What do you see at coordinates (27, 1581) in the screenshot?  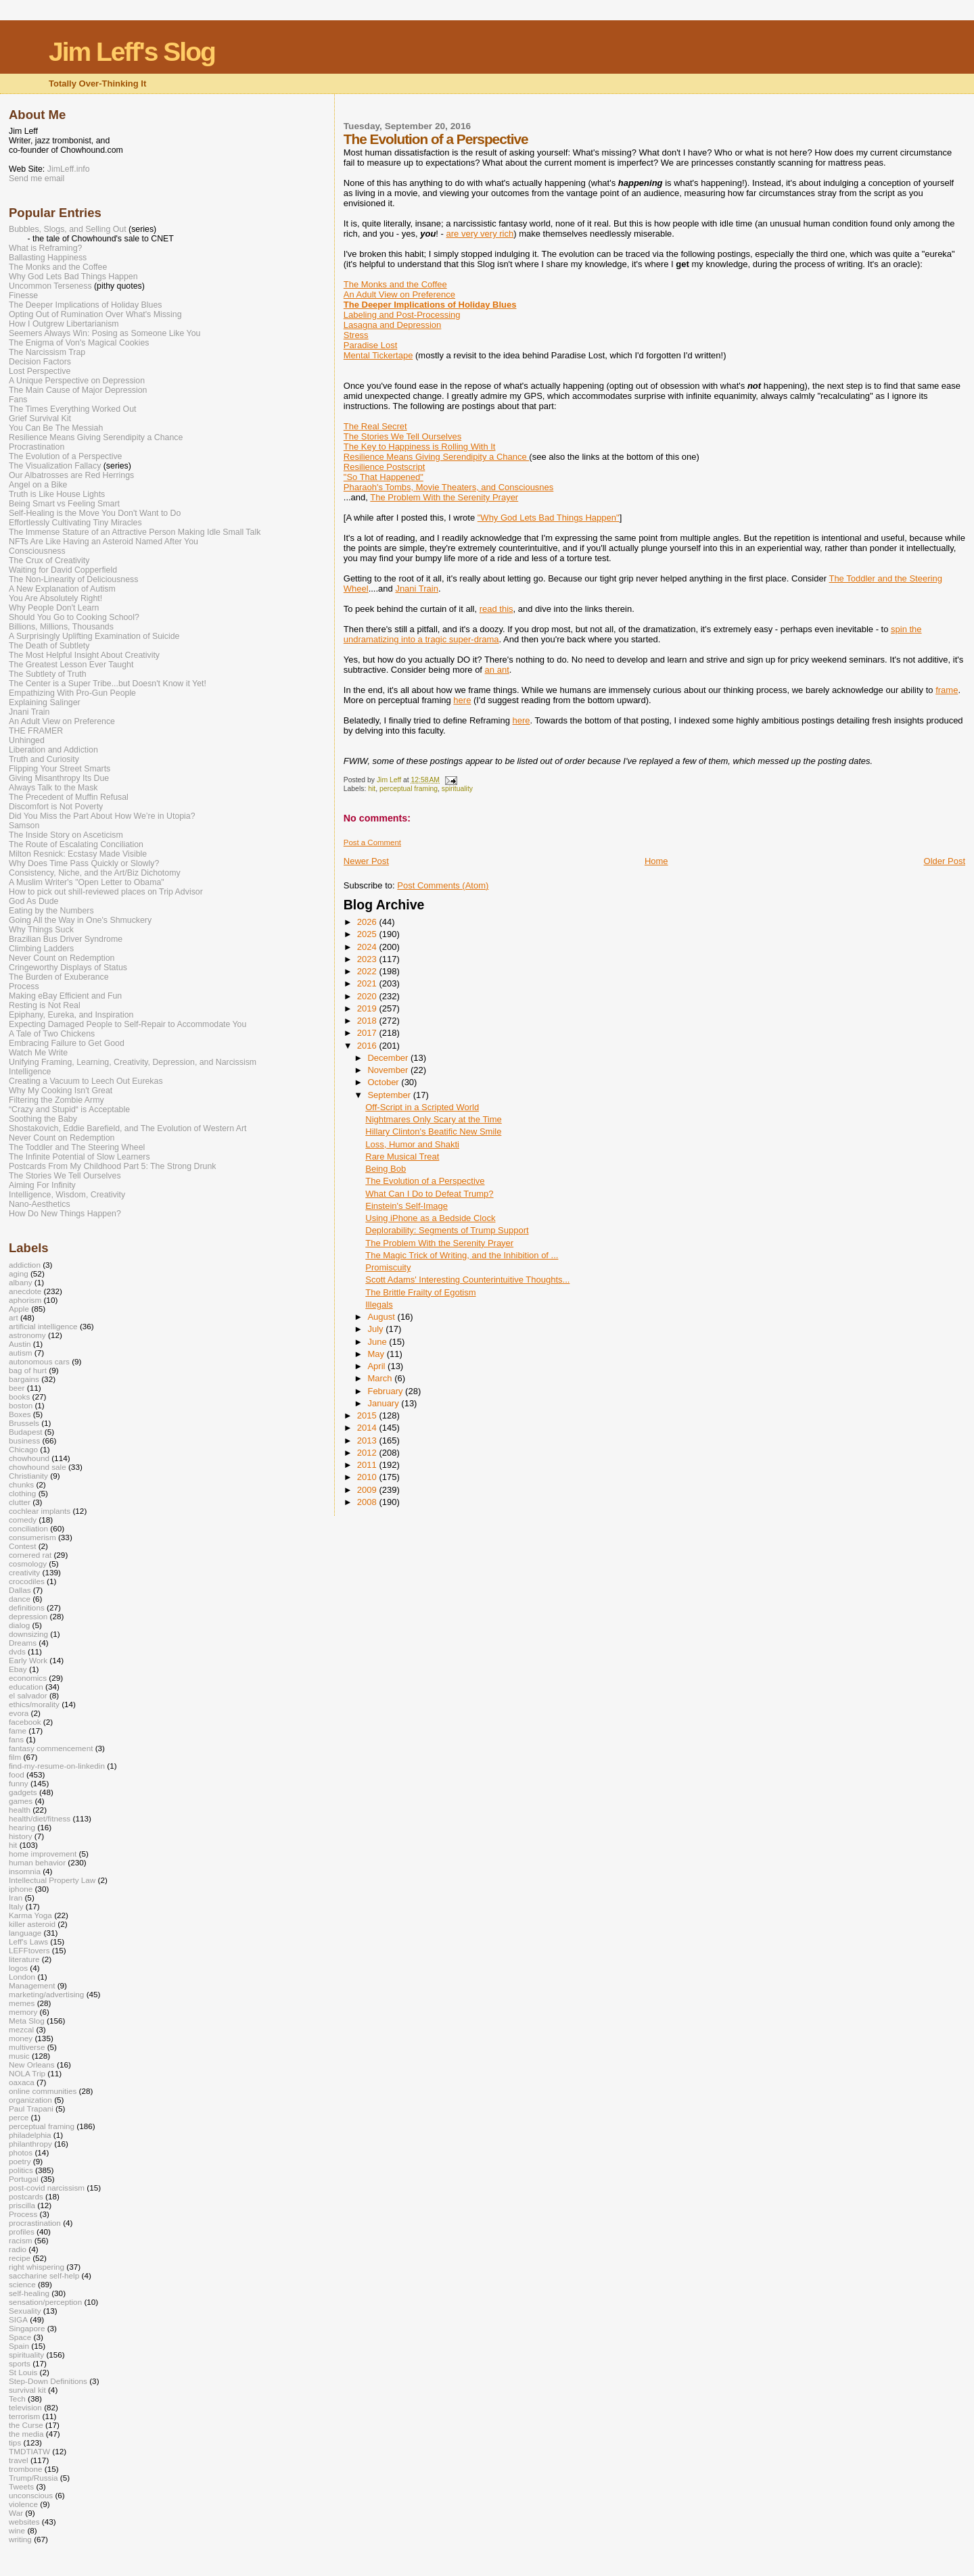 I see `crocodiles` at bounding box center [27, 1581].